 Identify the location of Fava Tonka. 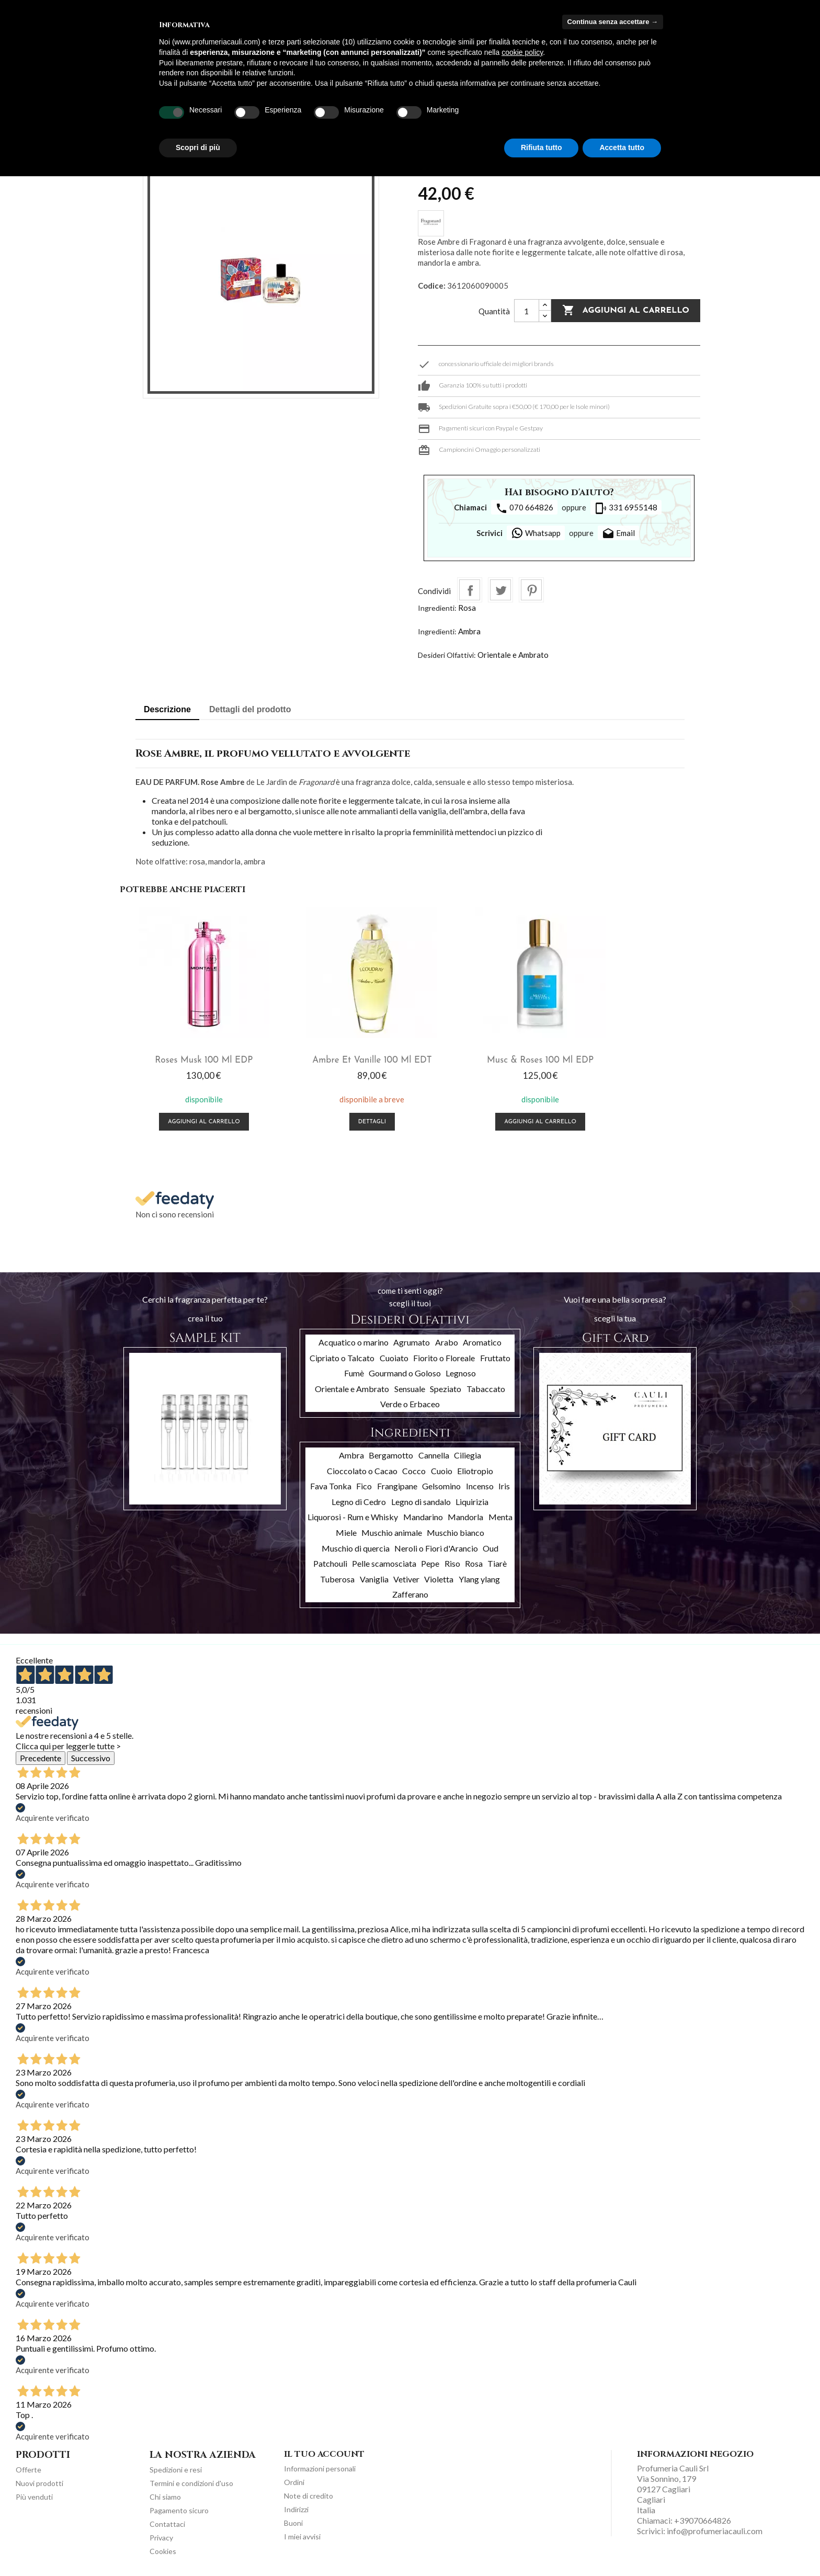
(330, 1484).